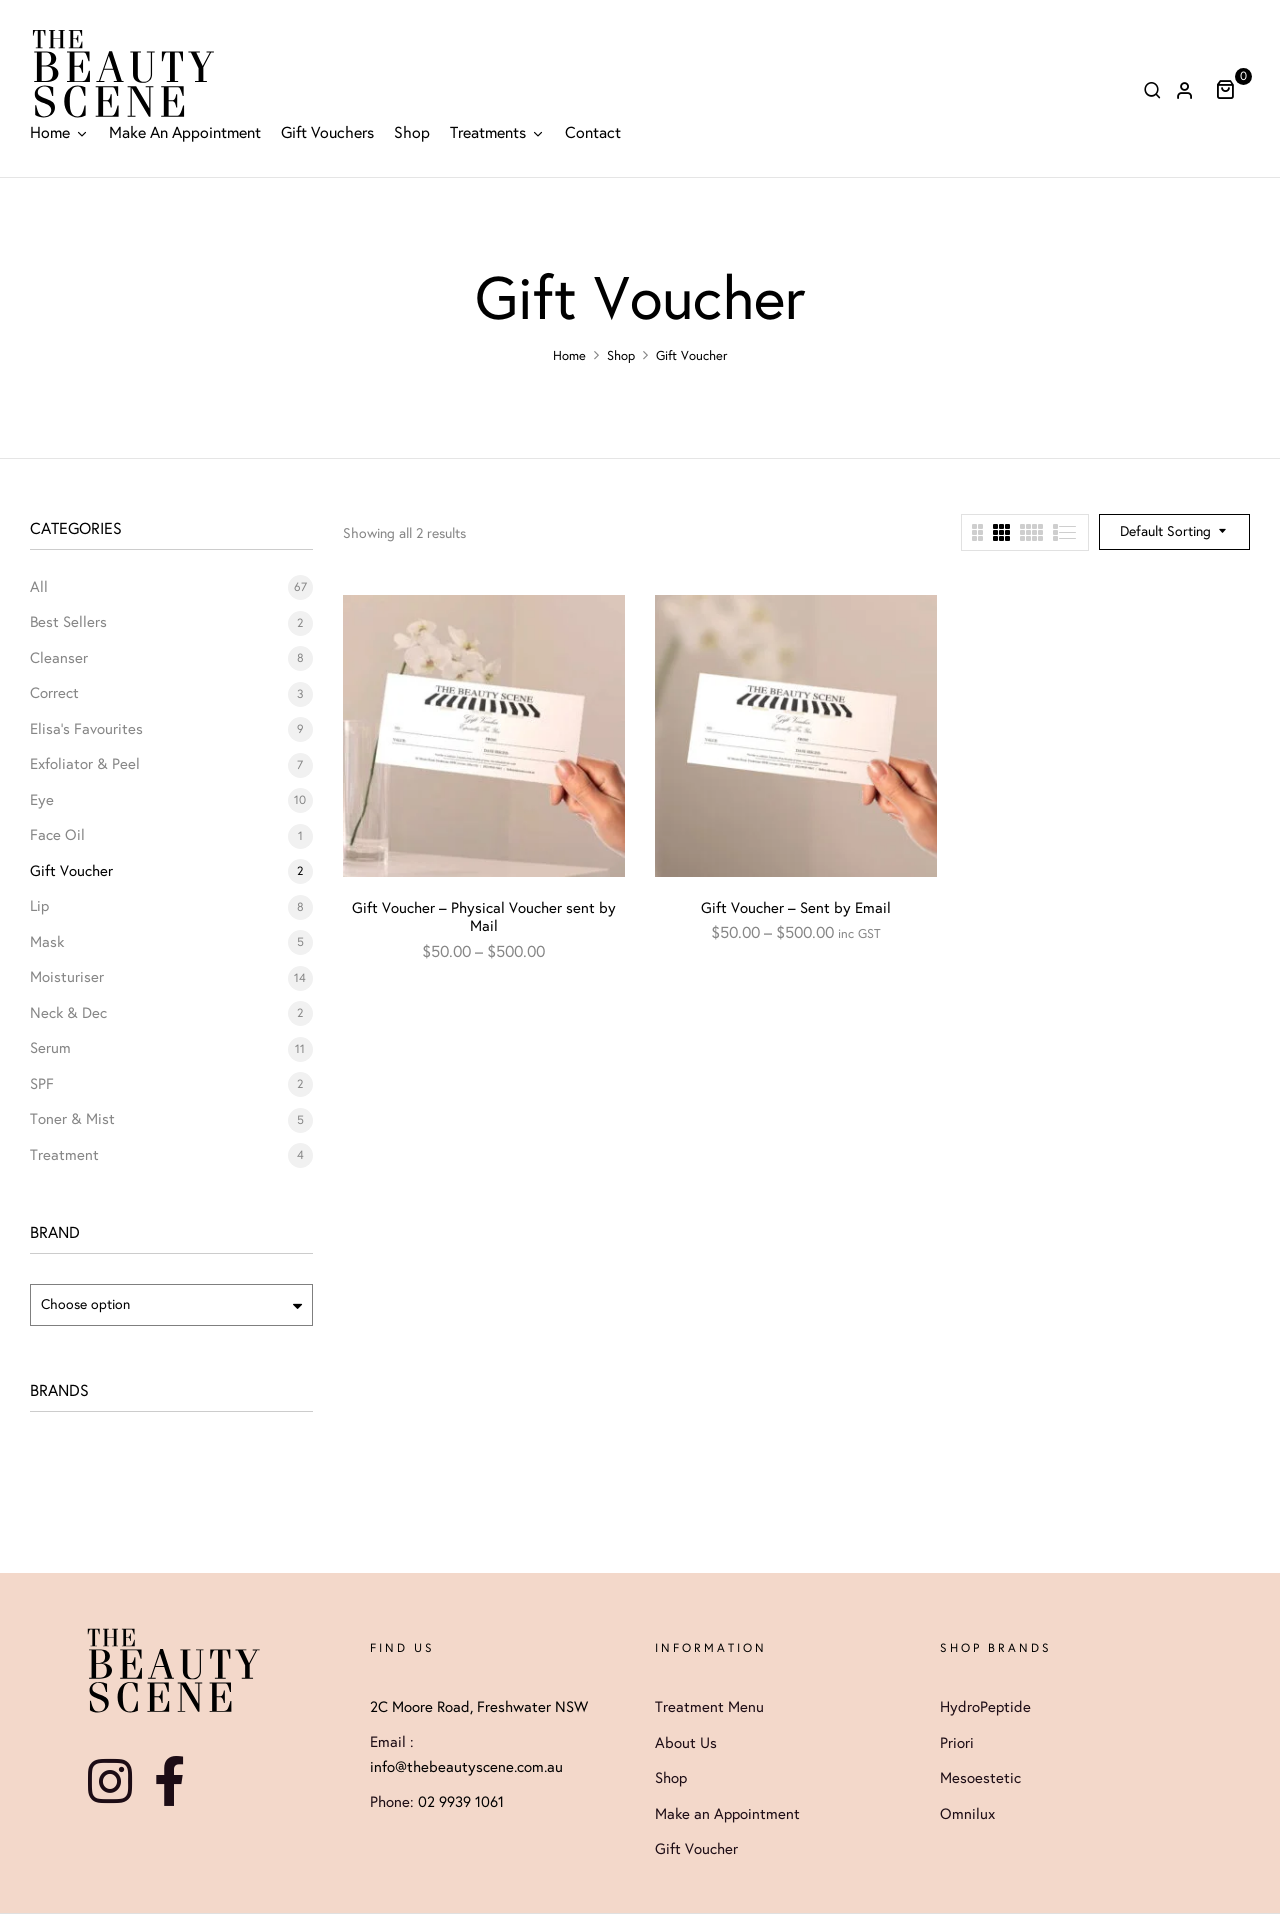 This screenshot has height=1914, width=1280. I want to click on Exfoliator & Peel, so click(85, 764).